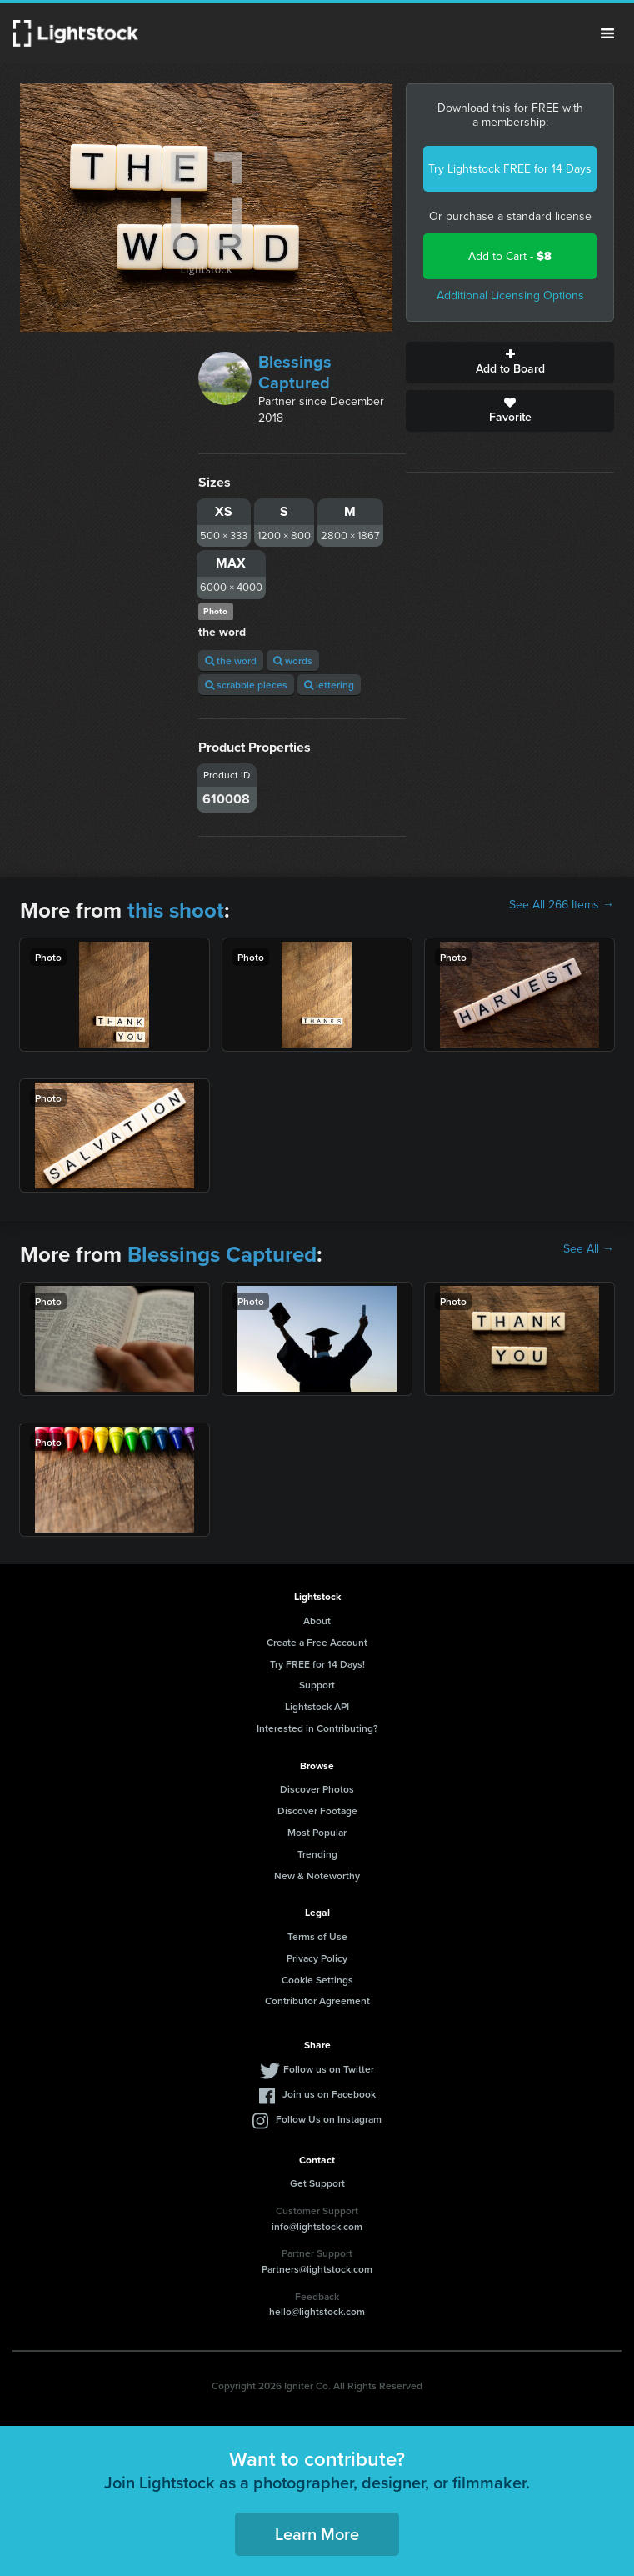 Image resolution: width=634 pixels, height=2576 pixels. Describe the element at coordinates (317, 1620) in the screenshot. I see `About` at that location.